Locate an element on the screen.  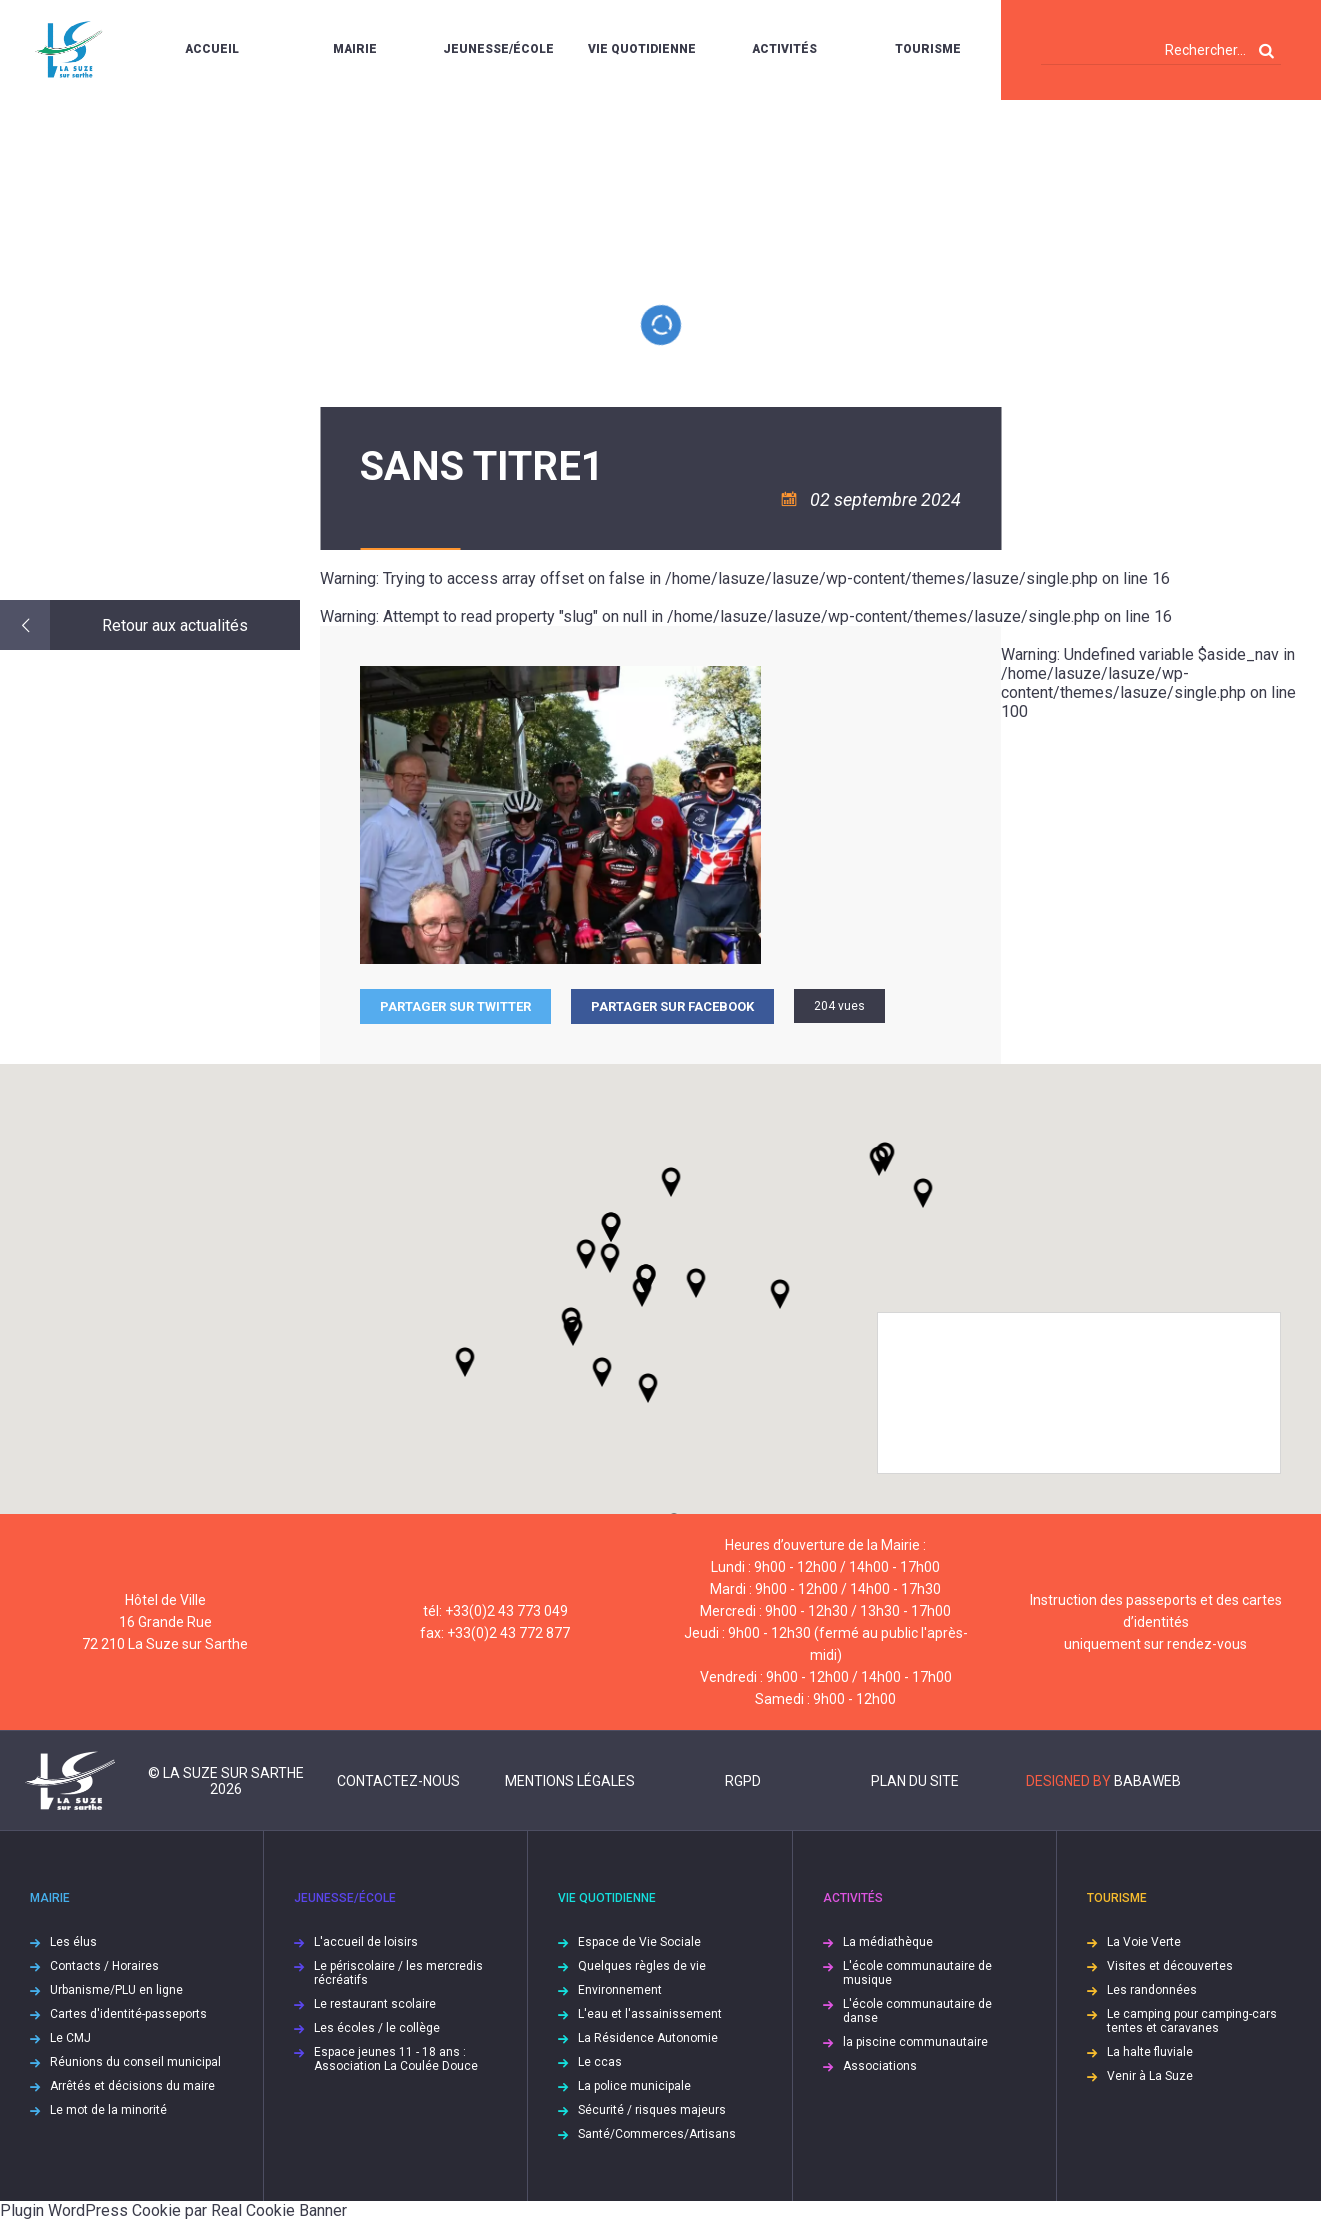
Les écoles / le collège is located at coordinates (377, 2028).